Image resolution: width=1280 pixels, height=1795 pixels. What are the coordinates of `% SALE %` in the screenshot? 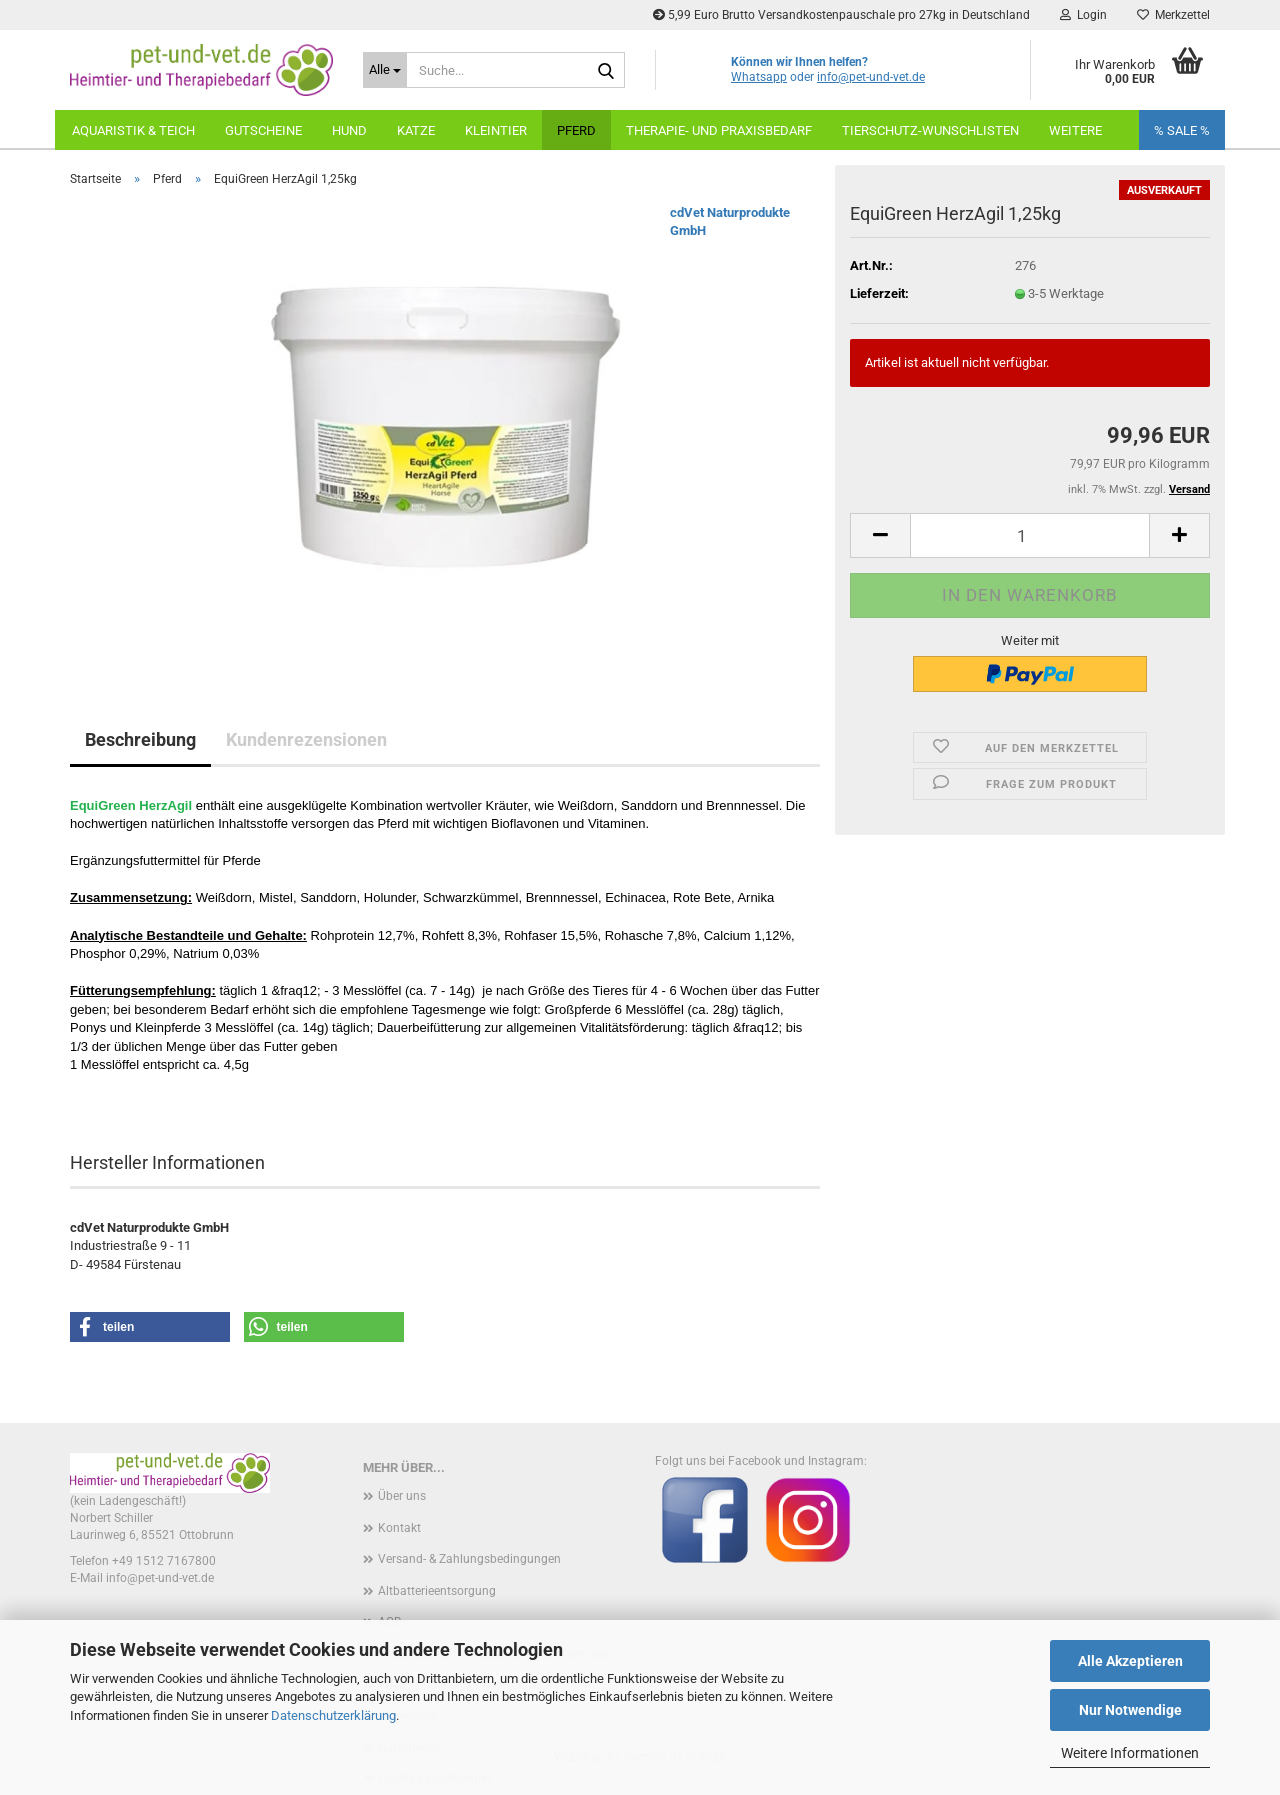 It's located at (1182, 130).